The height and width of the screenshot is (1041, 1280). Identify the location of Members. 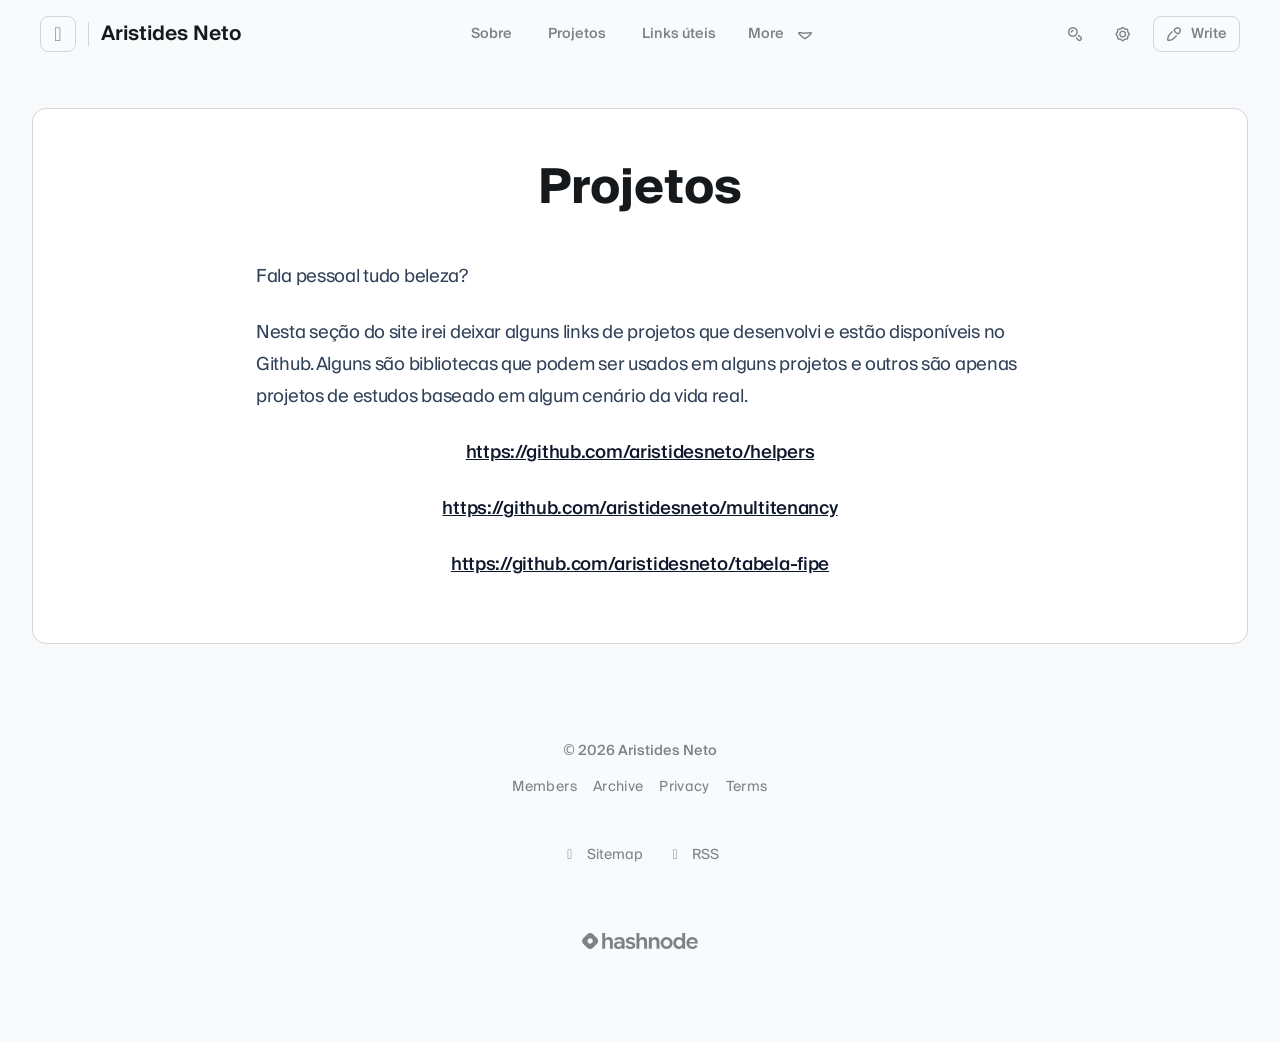
(544, 787).